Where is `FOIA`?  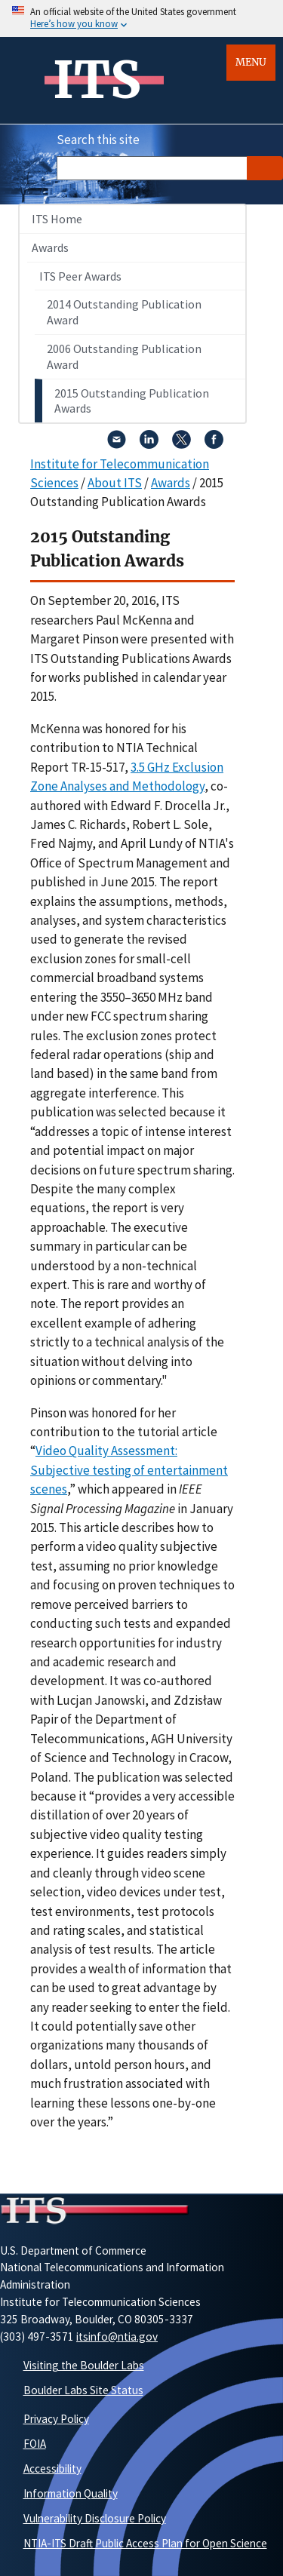
FOIA is located at coordinates (34, 2443).